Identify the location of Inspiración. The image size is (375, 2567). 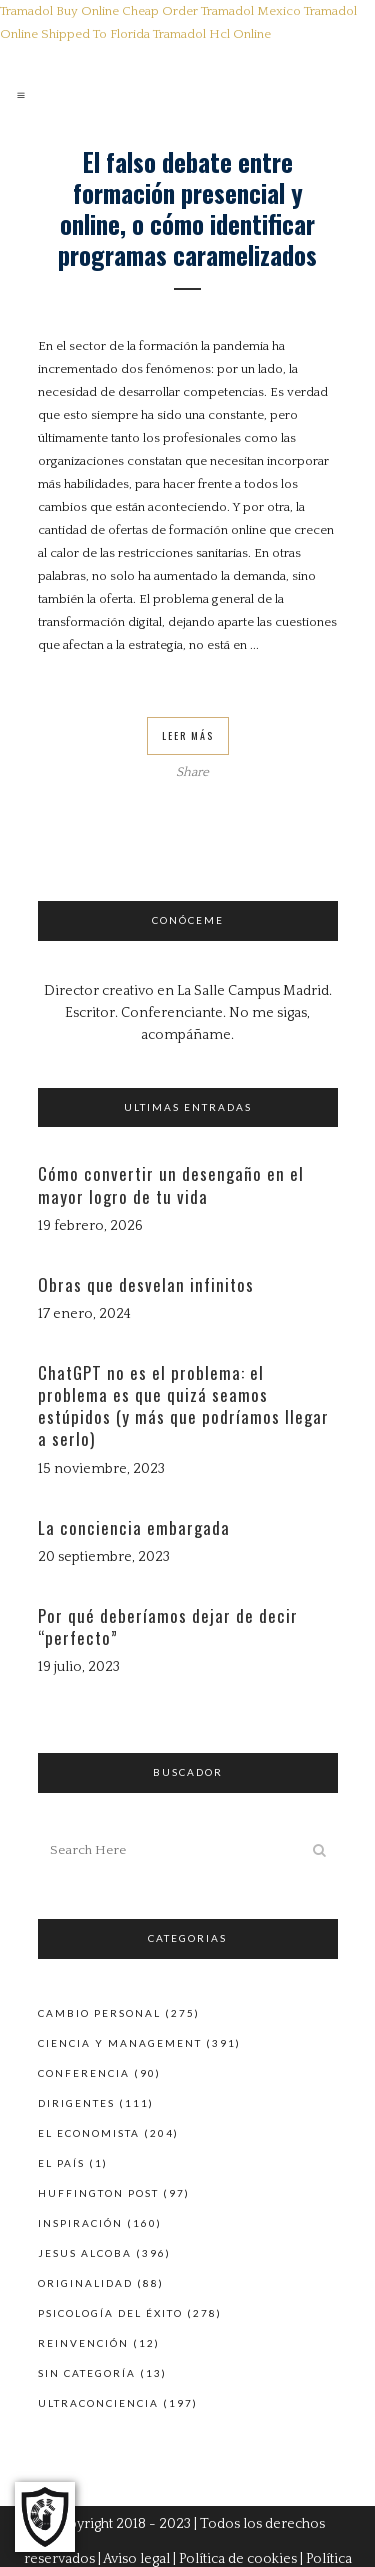
(80, 2223).